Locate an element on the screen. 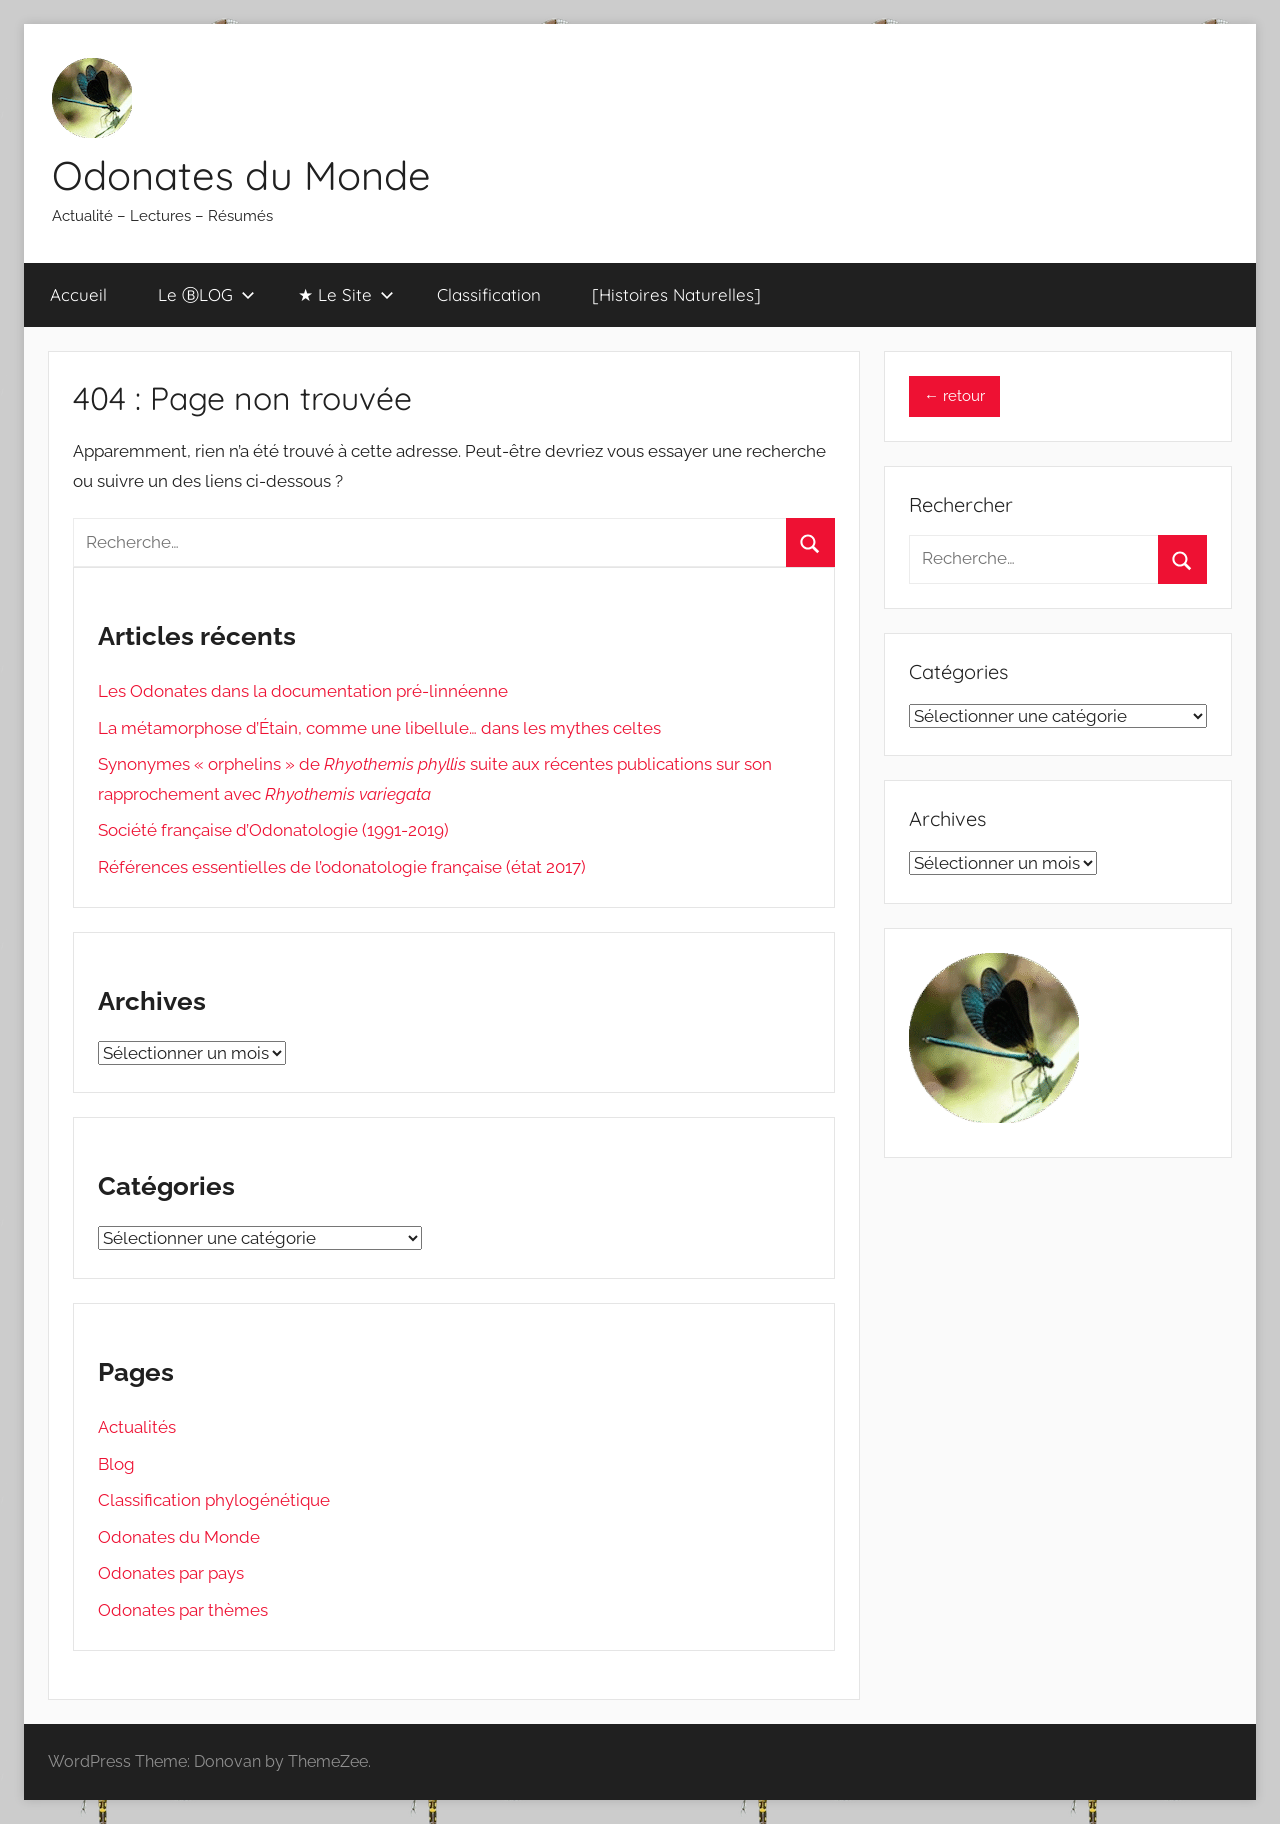 The height and width of the screenshot is (1824, 1280). La métamorphose d’Étain, comme une libellule… dans les mythes celtes is located at coordinates (379, 728).